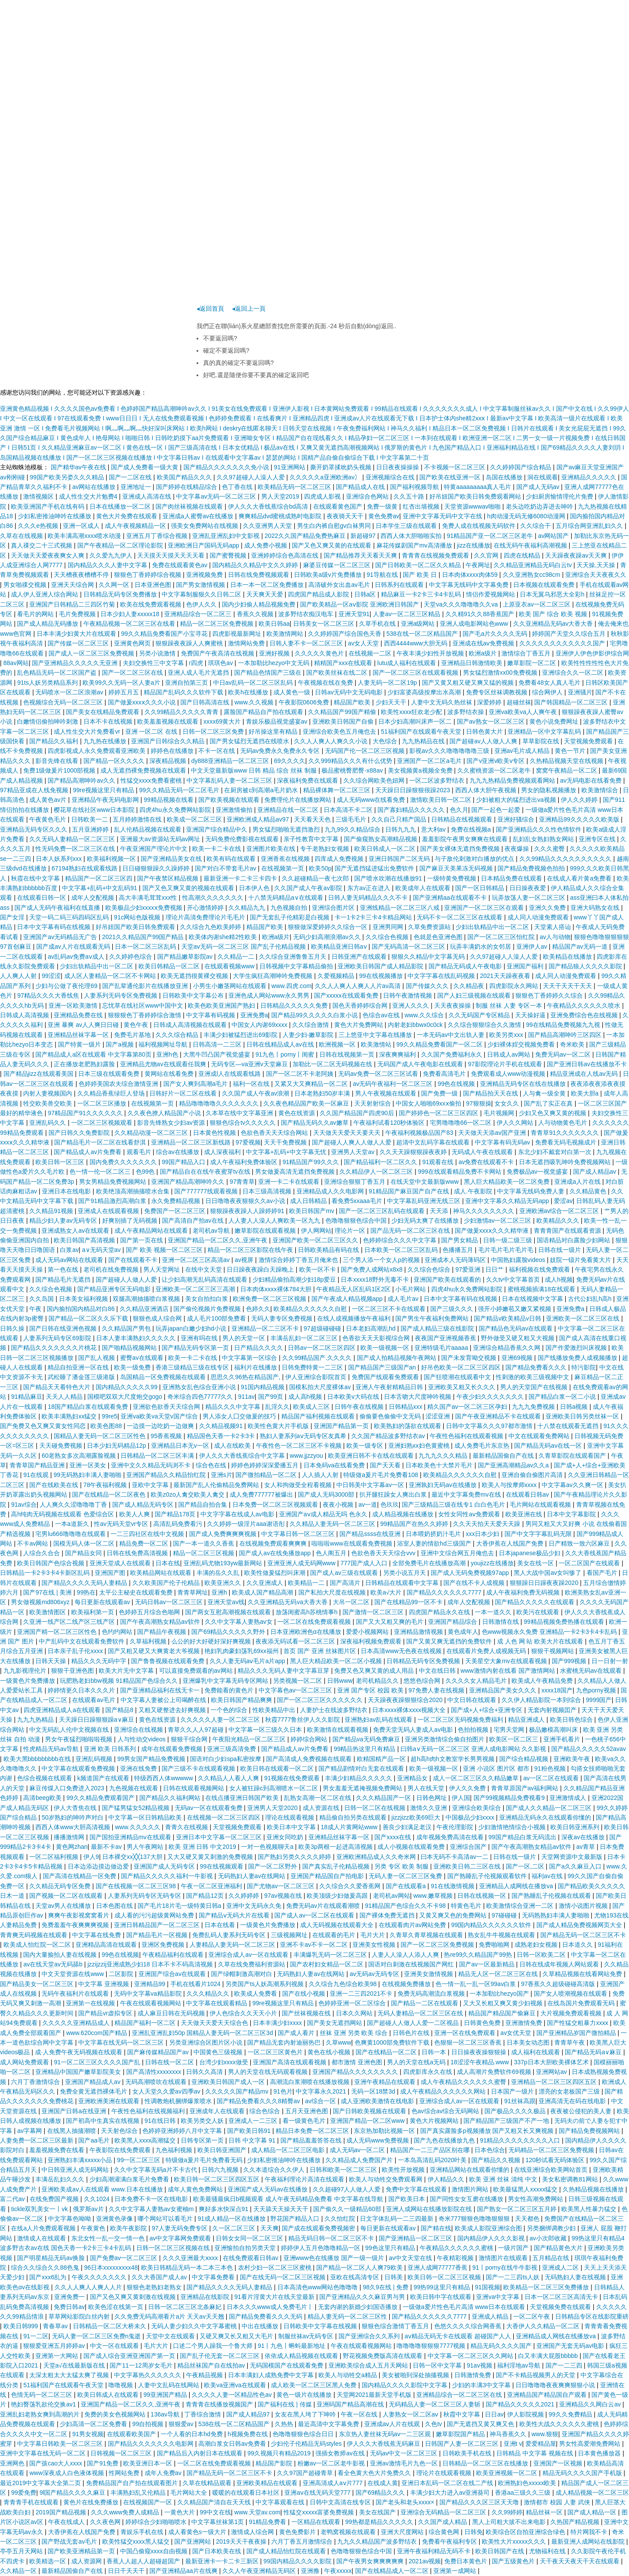 The height and width of the screenshot is (2576, 629). Describe the element at coordinates (249, 692) in the screenshot. I see `欧美h在线播放` at that location.